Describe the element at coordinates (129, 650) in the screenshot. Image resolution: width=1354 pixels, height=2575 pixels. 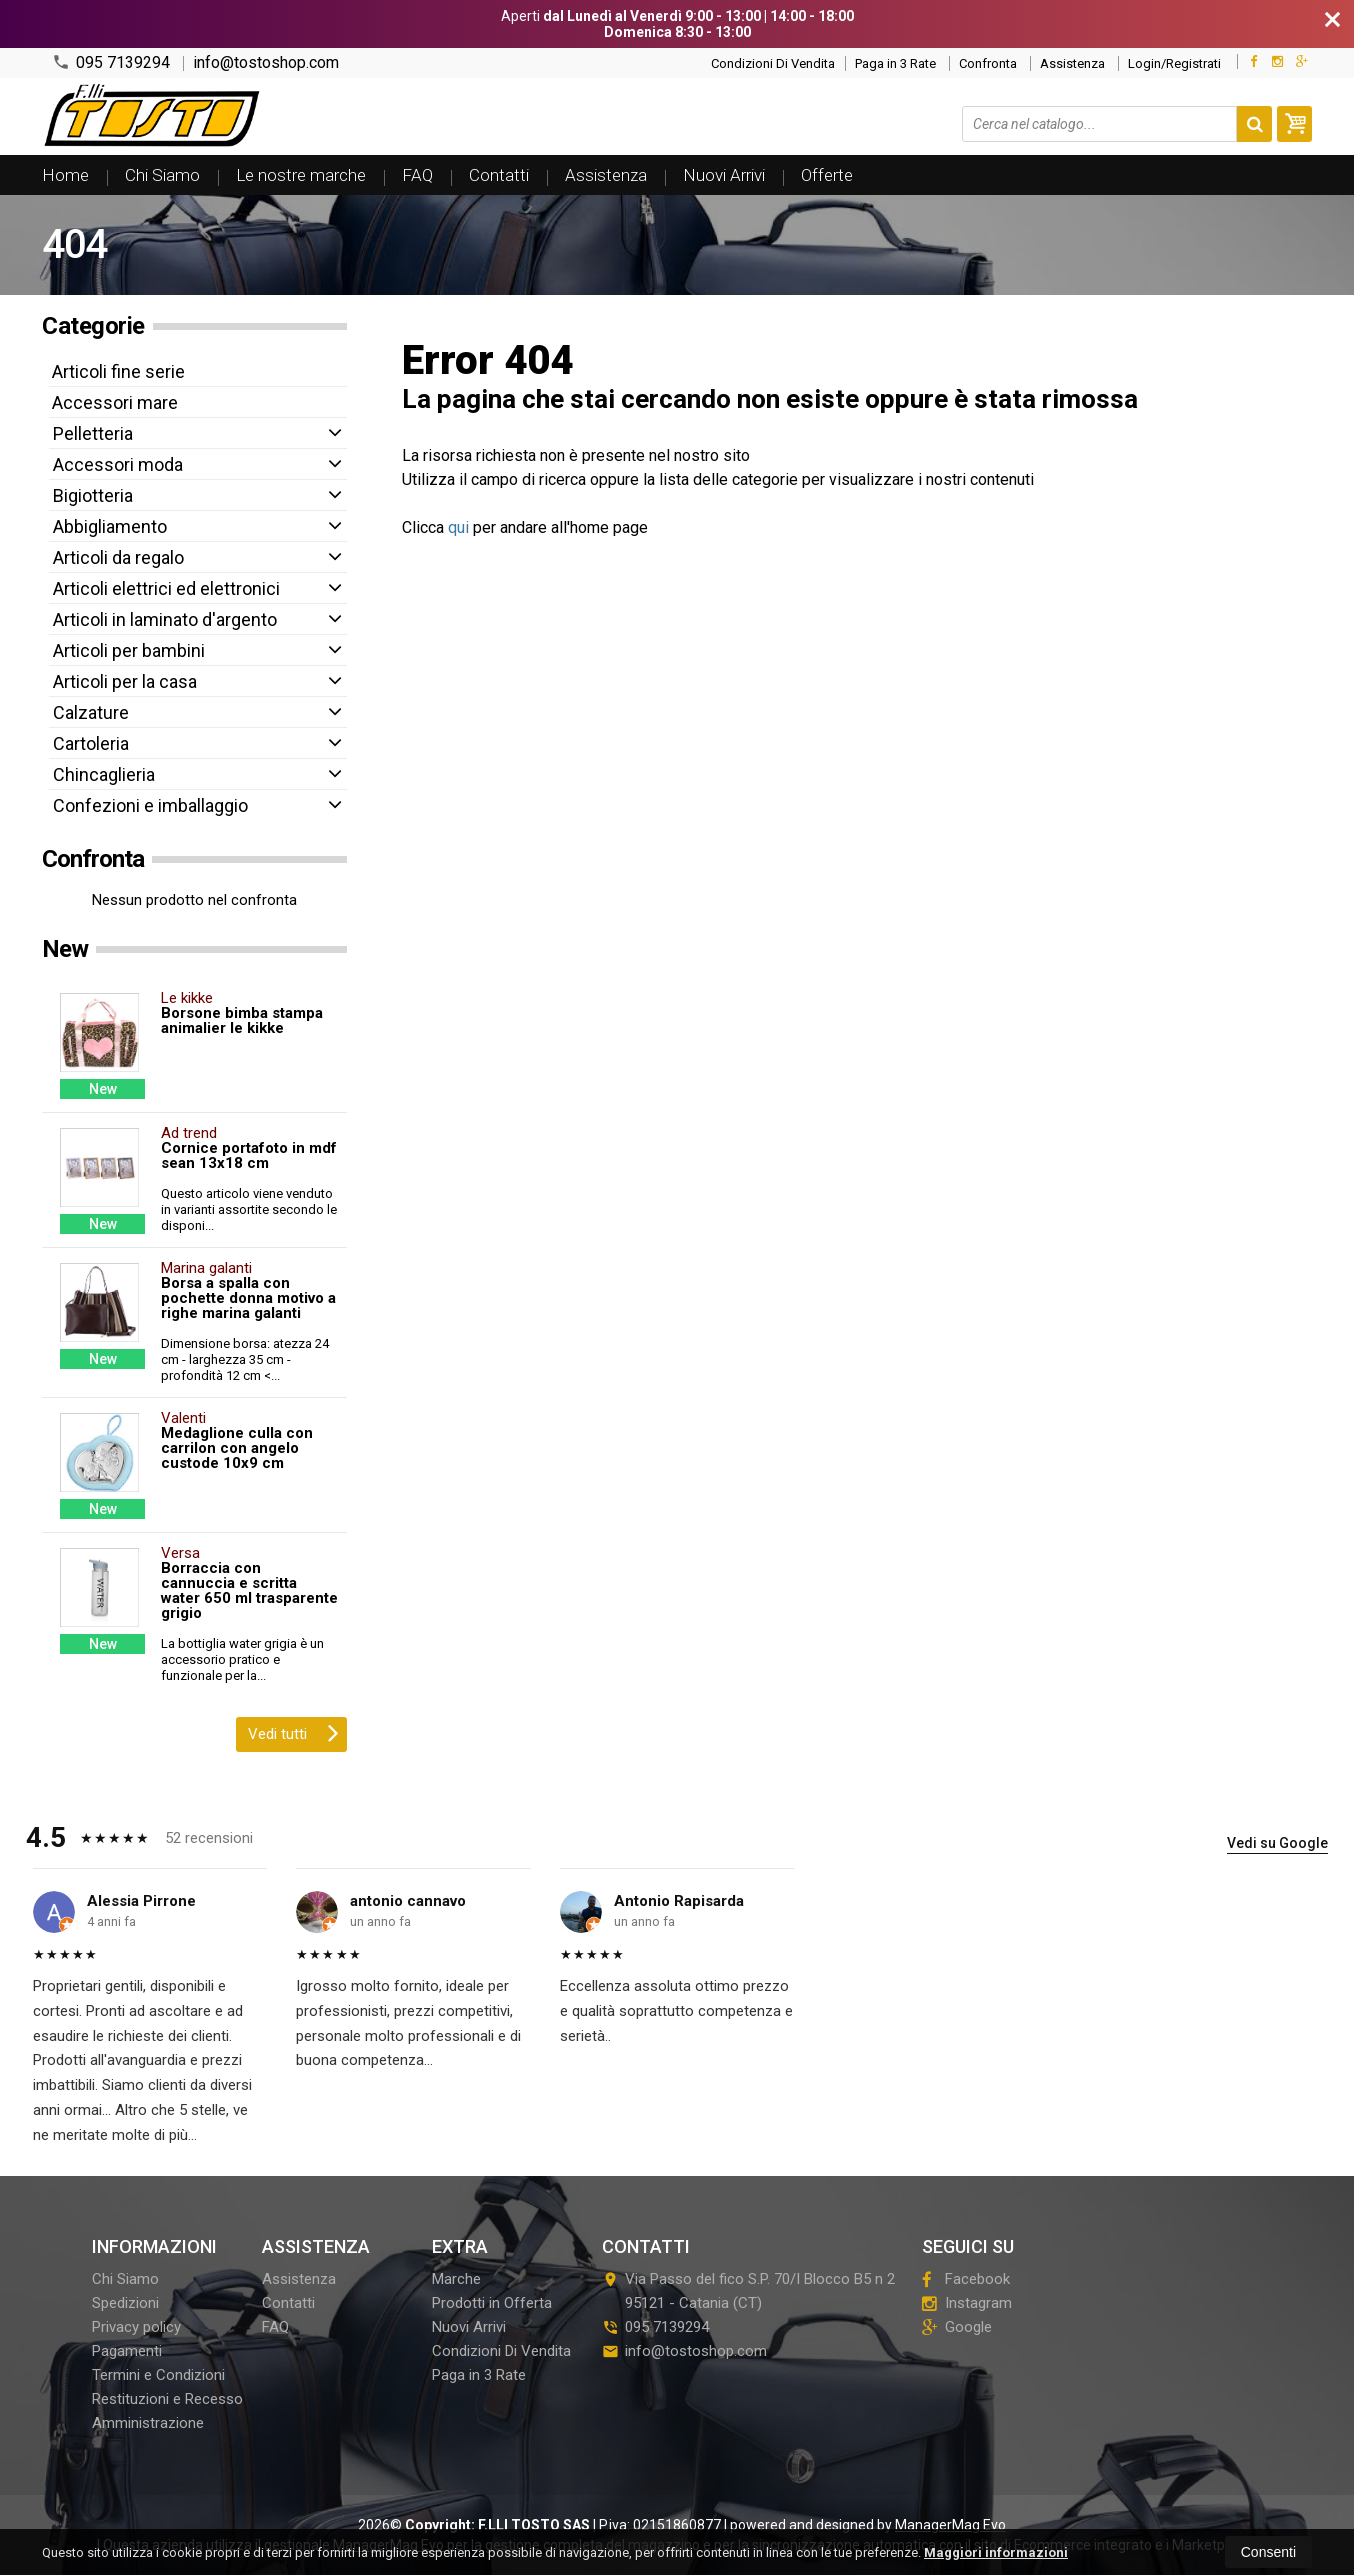
I see `Articoli per bambini` at that location.